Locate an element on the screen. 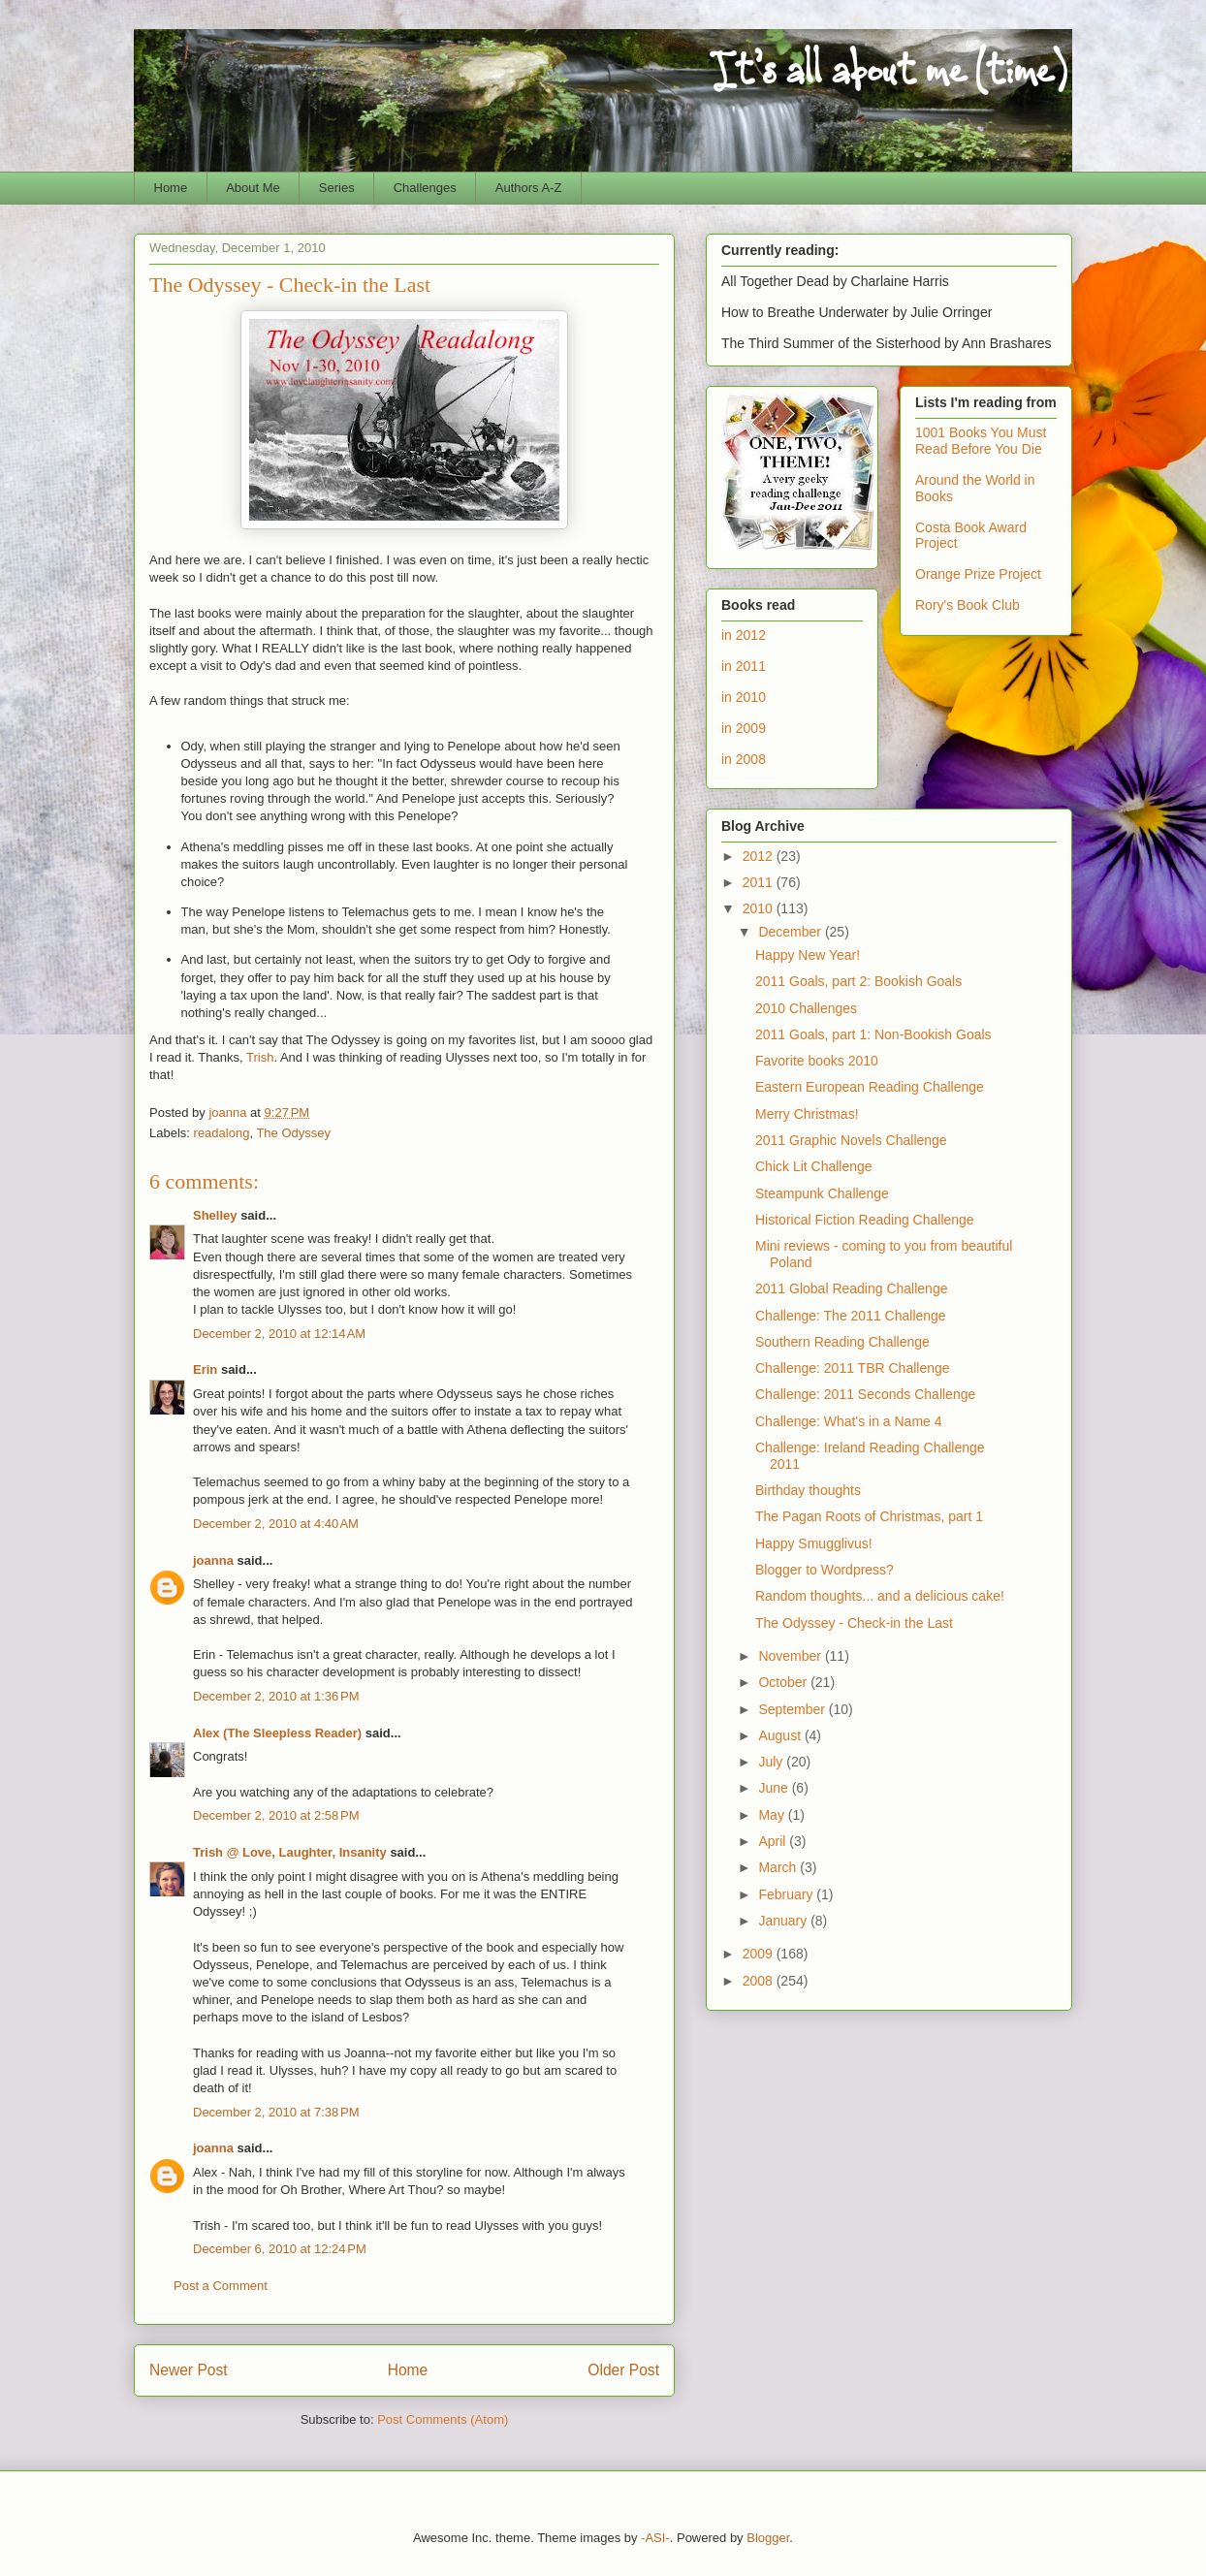 This screenshot has height=2576, width=1206. About Me is located at coordinates (253, 187).